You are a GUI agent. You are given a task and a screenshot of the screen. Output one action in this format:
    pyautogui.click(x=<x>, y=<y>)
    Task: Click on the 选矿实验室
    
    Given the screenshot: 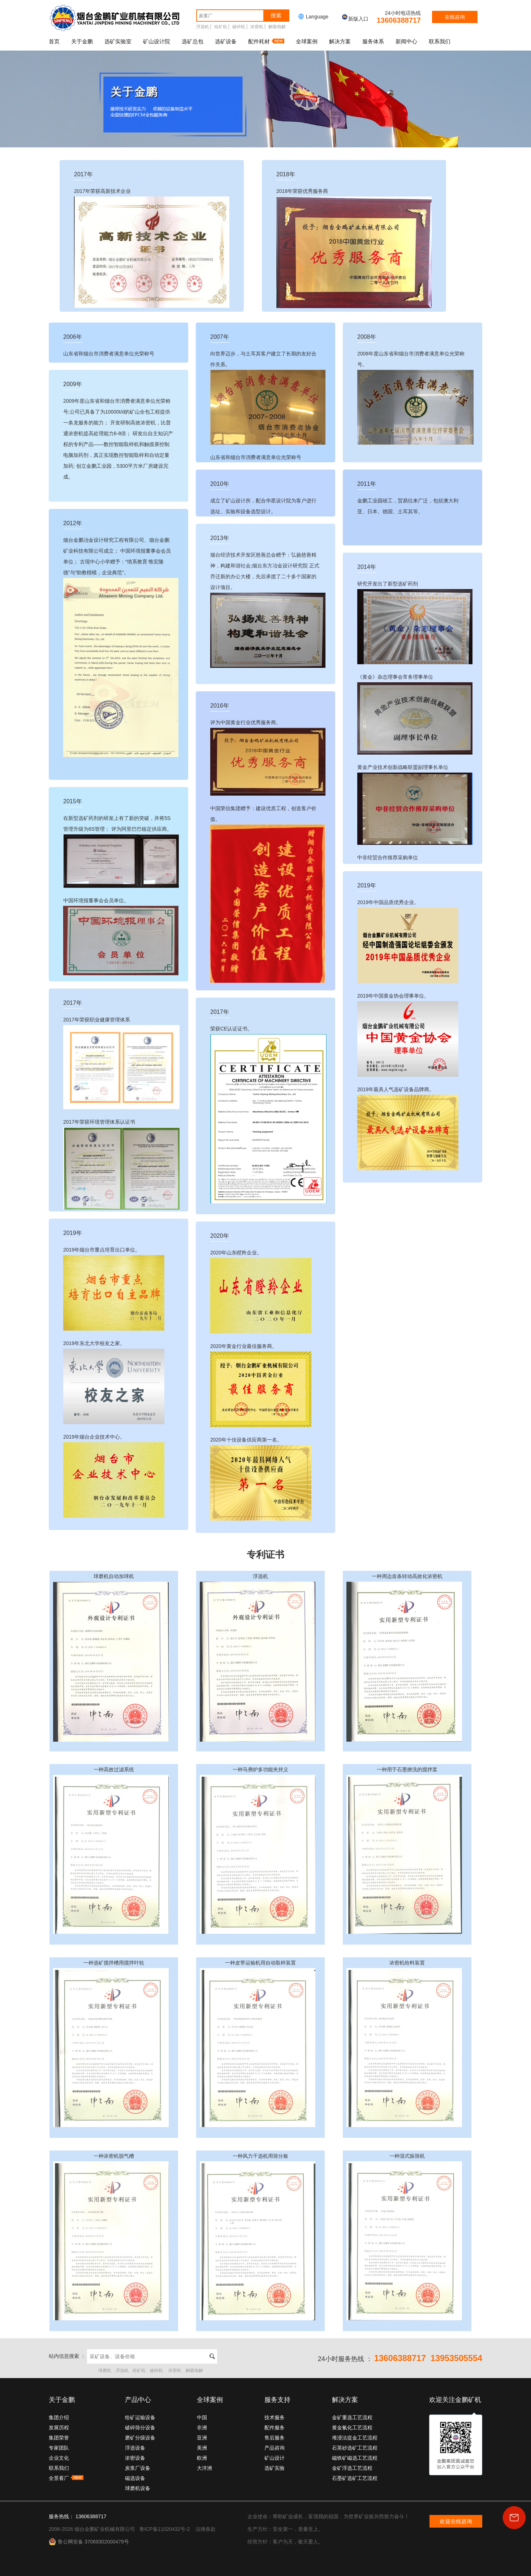 What is the action you would take?
    pyautogui.click(x=117, y=41)
    